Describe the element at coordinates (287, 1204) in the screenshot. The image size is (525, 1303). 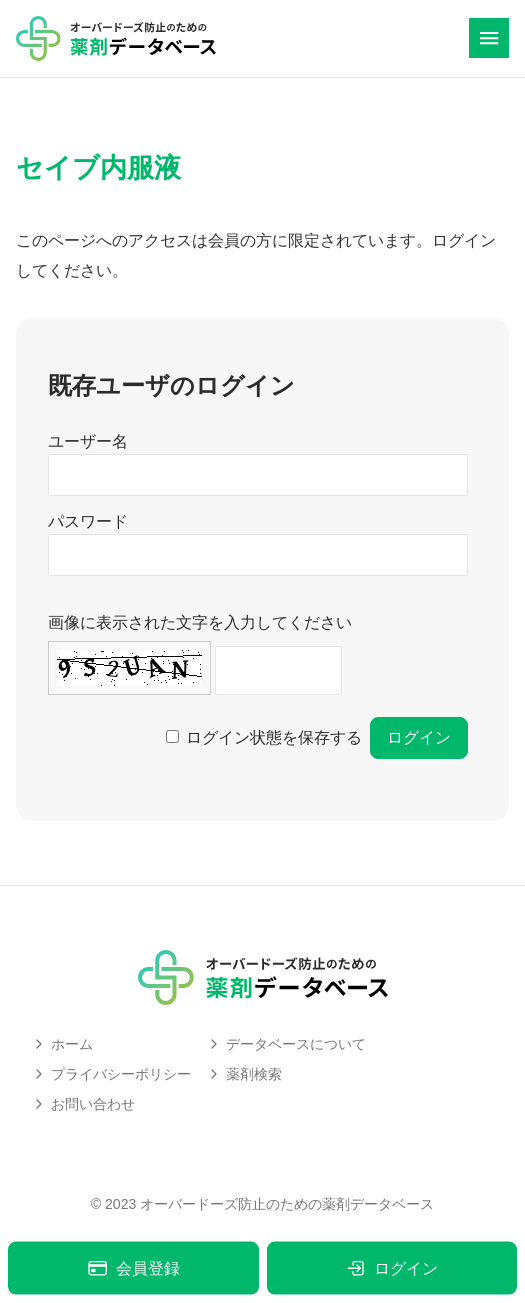
I see `オーバードーズ防止のための薬剤データベース` at that location.